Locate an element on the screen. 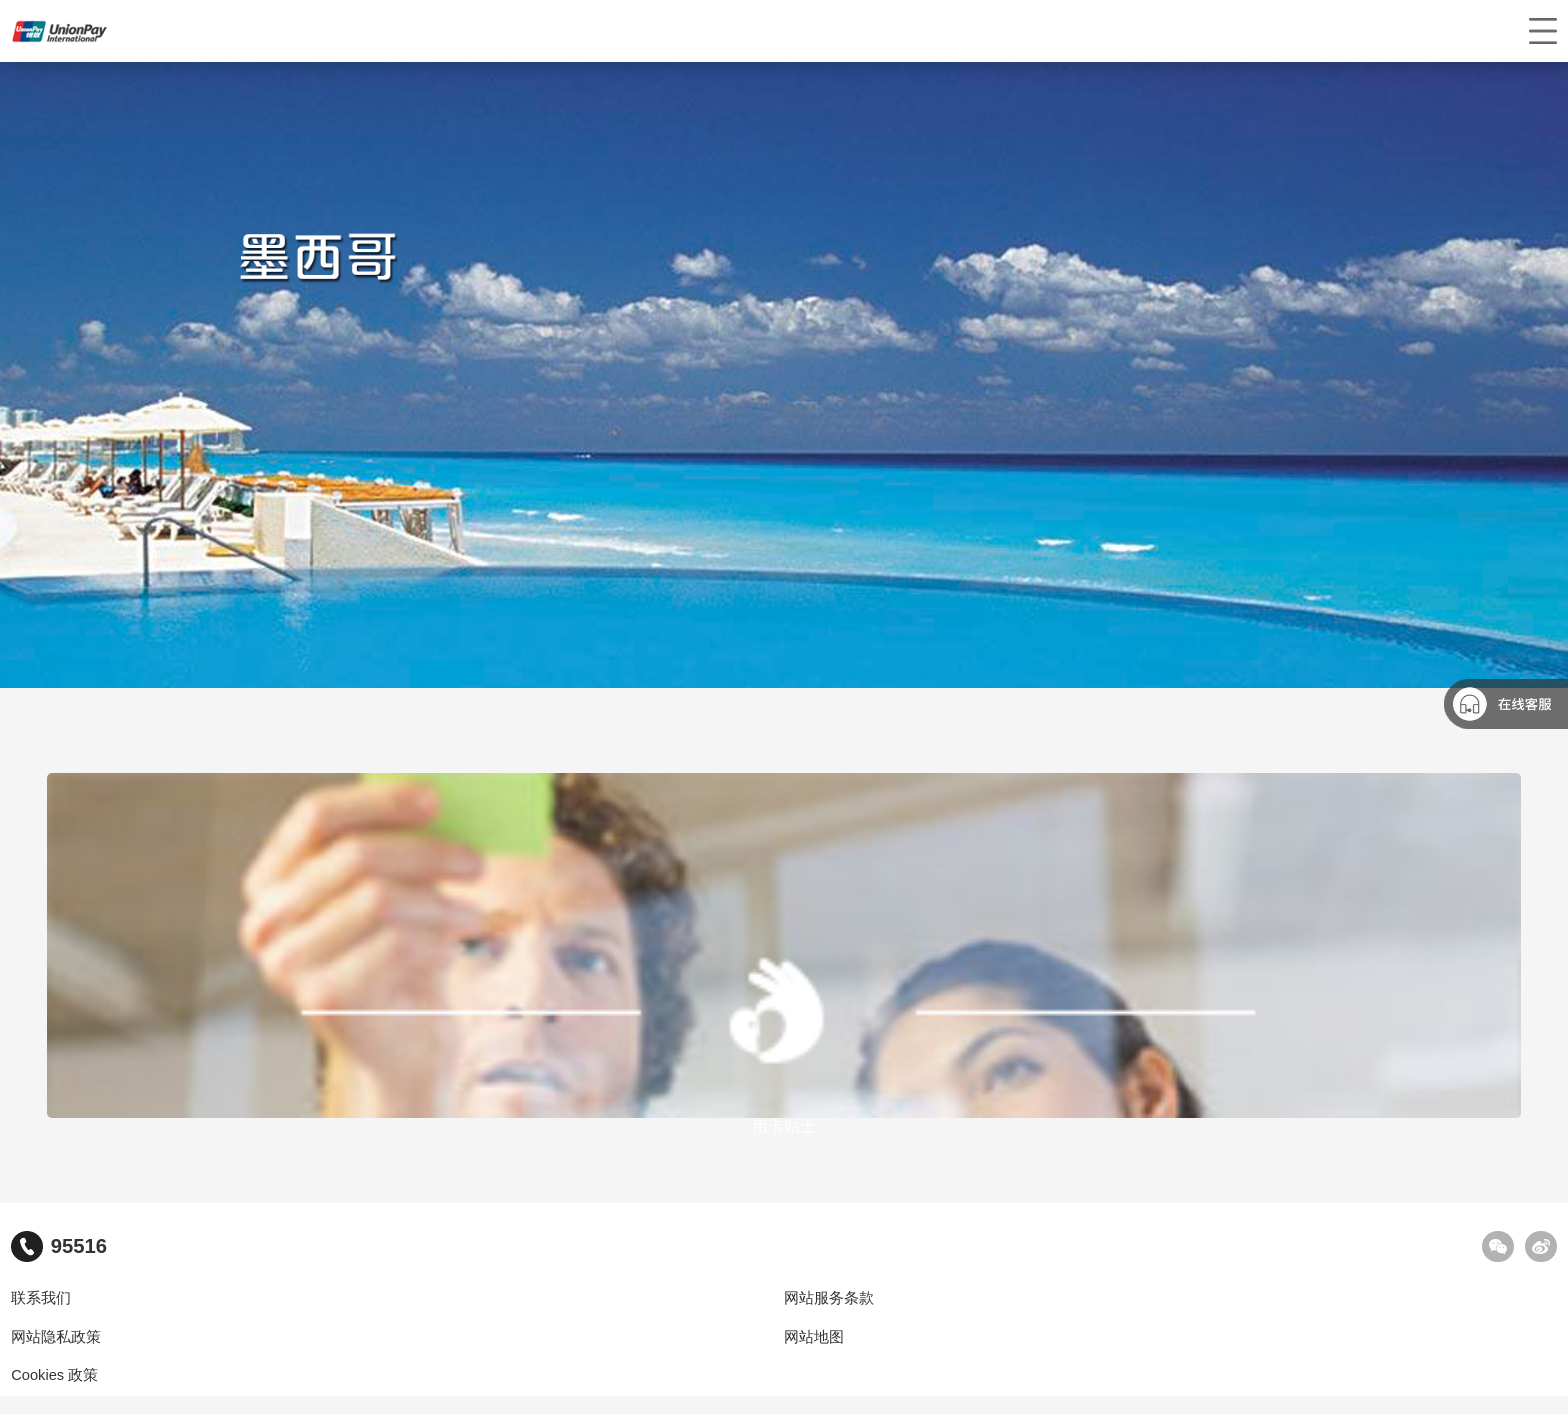  网站地图 is located at coordinates (814, 1337).